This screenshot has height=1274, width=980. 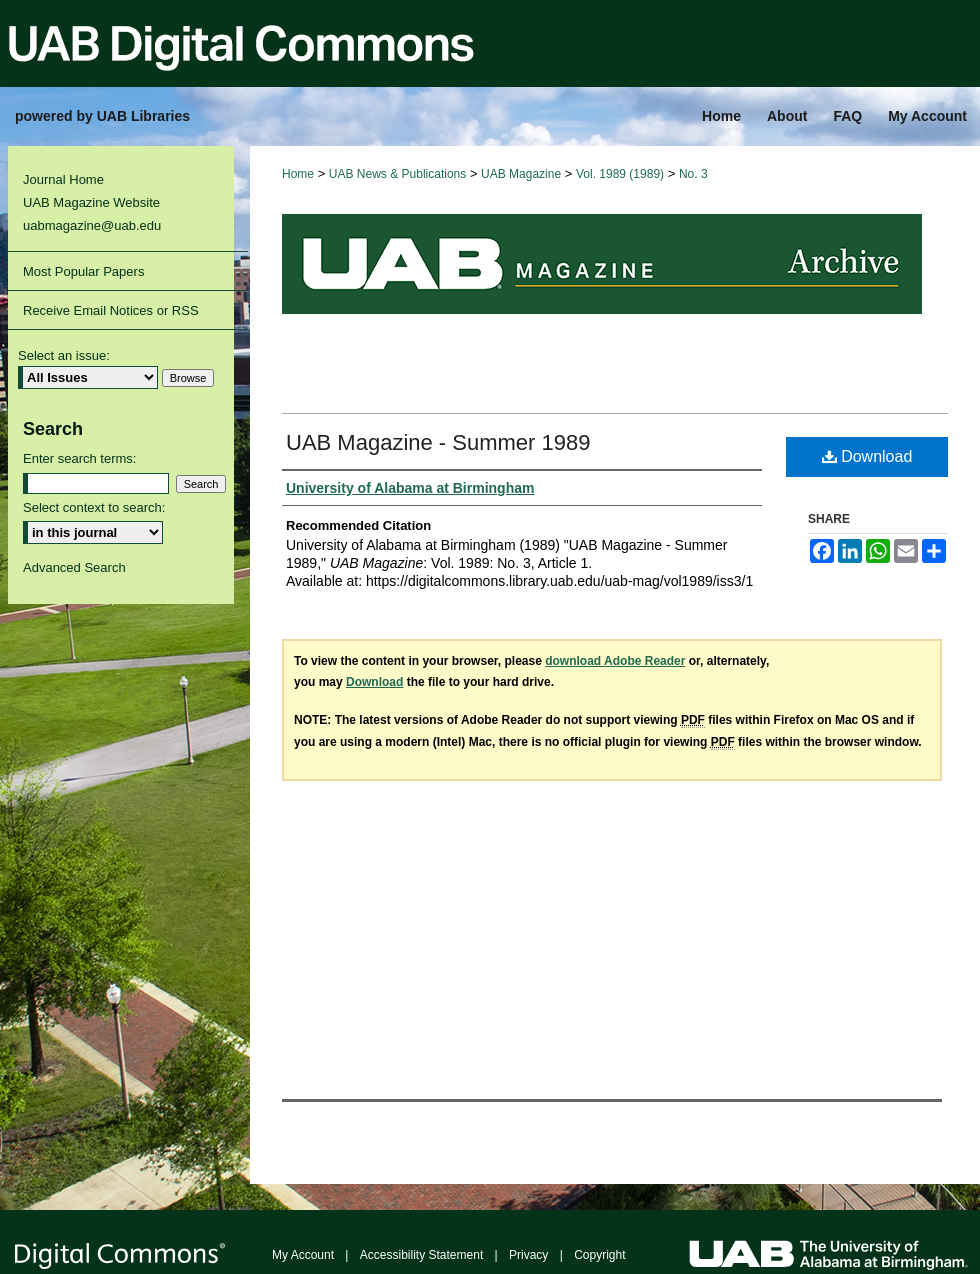 What do you see at coordinates (63, 179) in the screenshot?
I see `Journal Home` at bounding box center [63, 179].